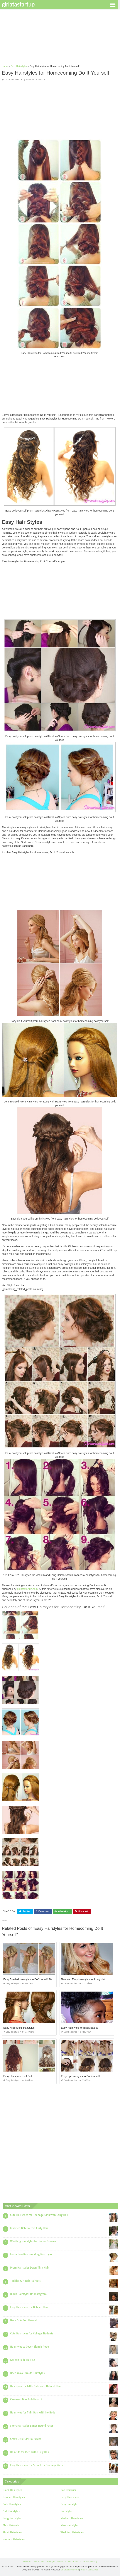 This screenshot has height=2576, width=120. What do you see at coordinates (38, 2561) in the screenshot?
I see `Contact Us` at bounding box center [38, 2561].